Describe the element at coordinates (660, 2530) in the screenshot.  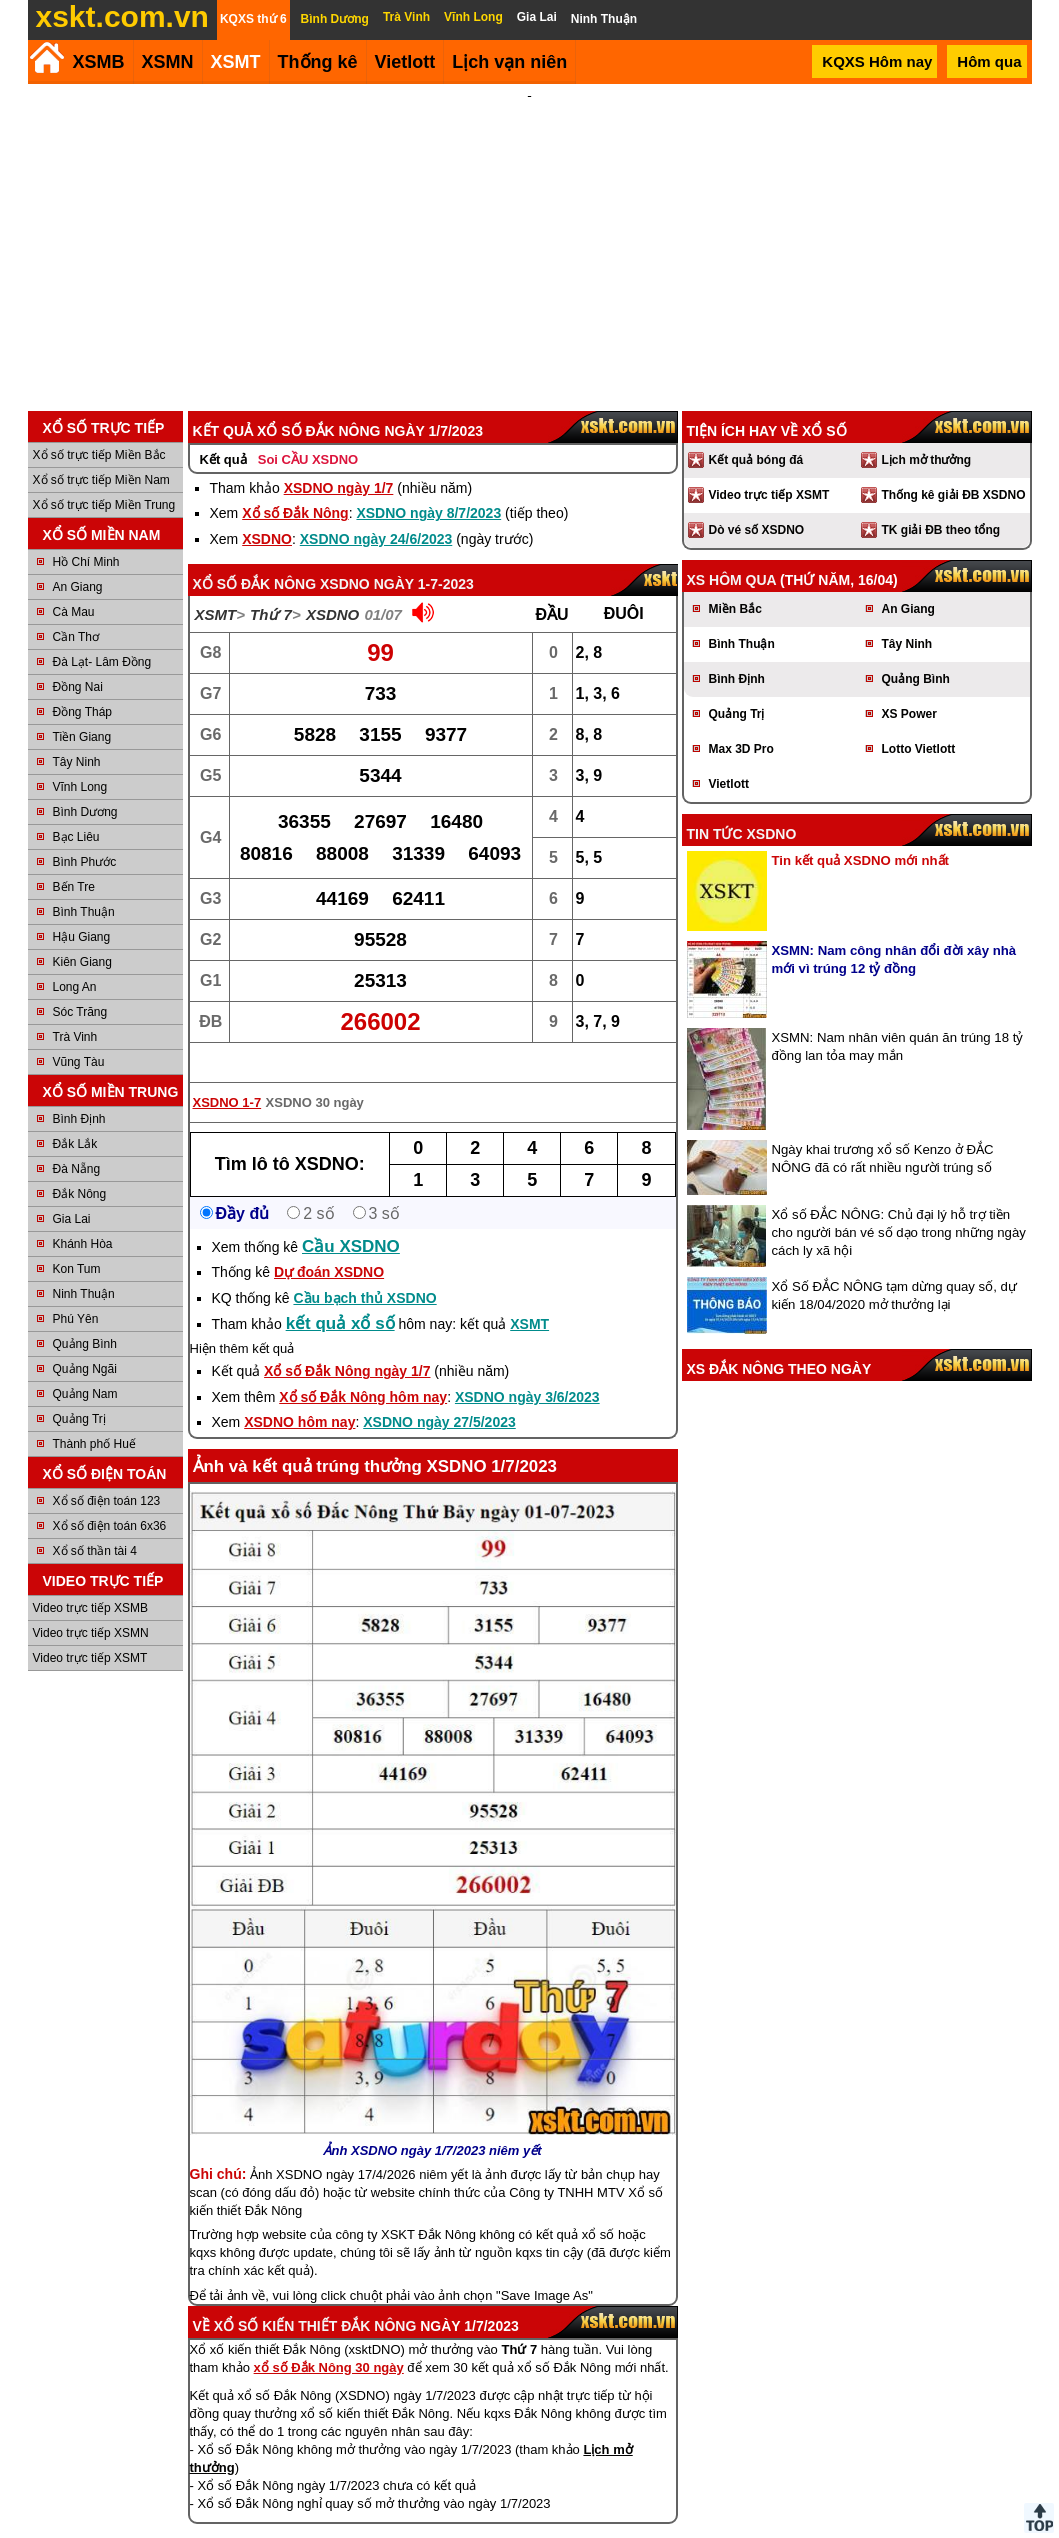
I see `Chính sách quyền riêng tư` at that location.